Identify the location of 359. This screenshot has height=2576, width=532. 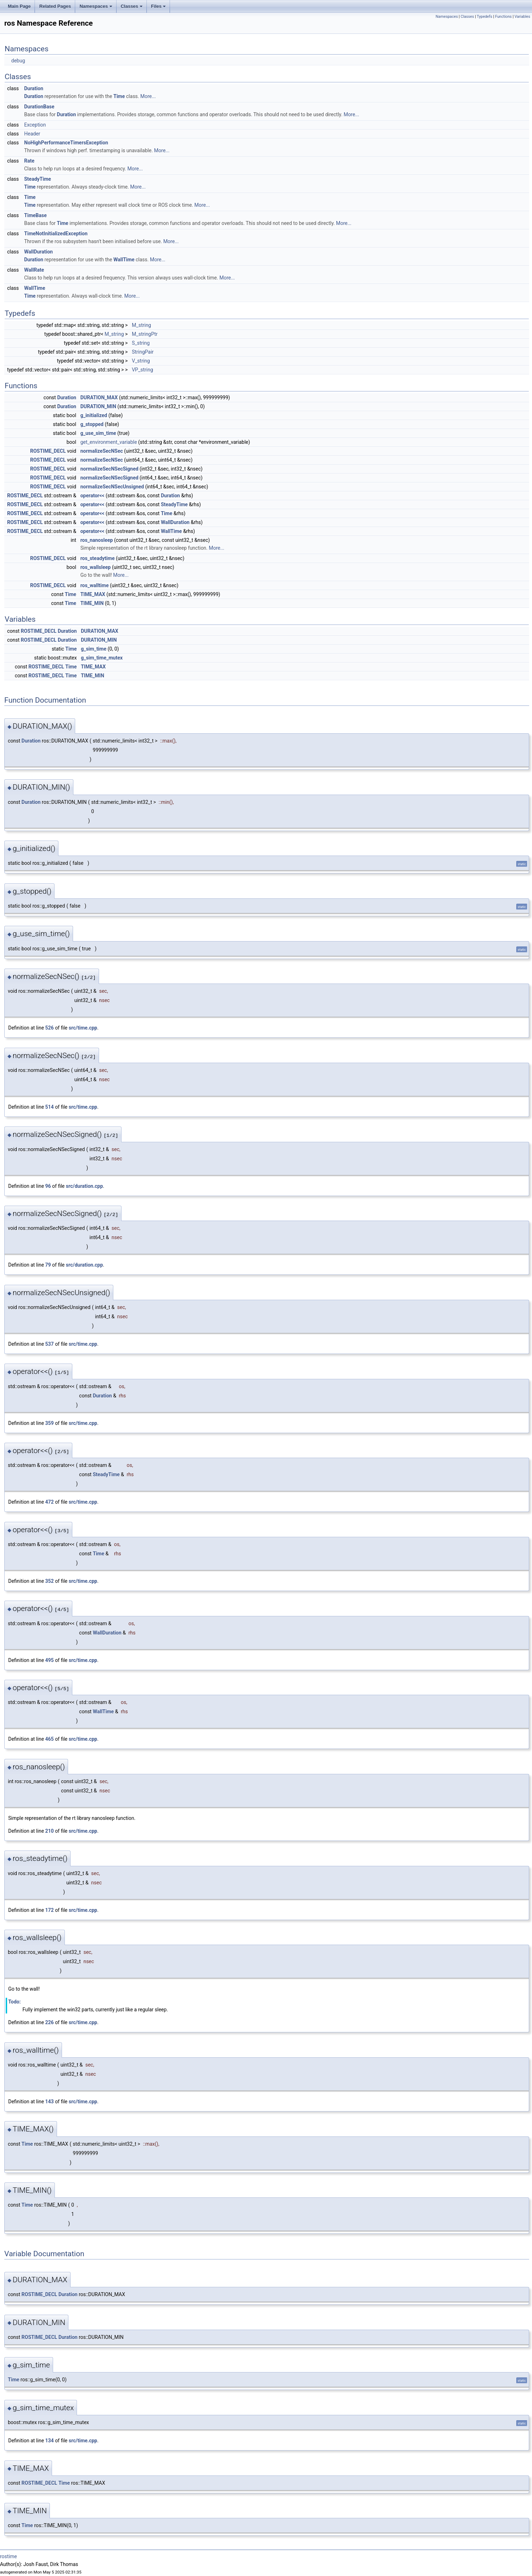
(49, 1423).